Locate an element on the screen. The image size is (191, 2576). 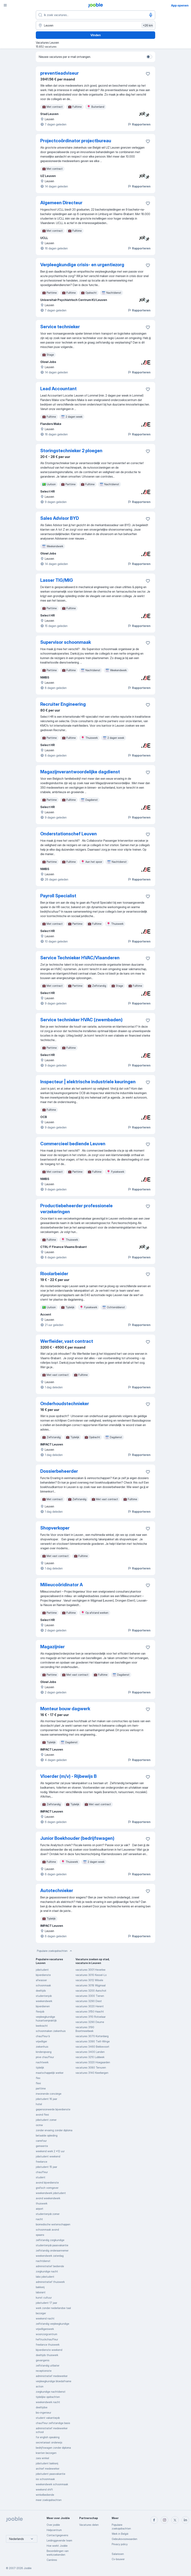
vacatures 3460 Bekkevoort is located at coordinates (92, 2046).